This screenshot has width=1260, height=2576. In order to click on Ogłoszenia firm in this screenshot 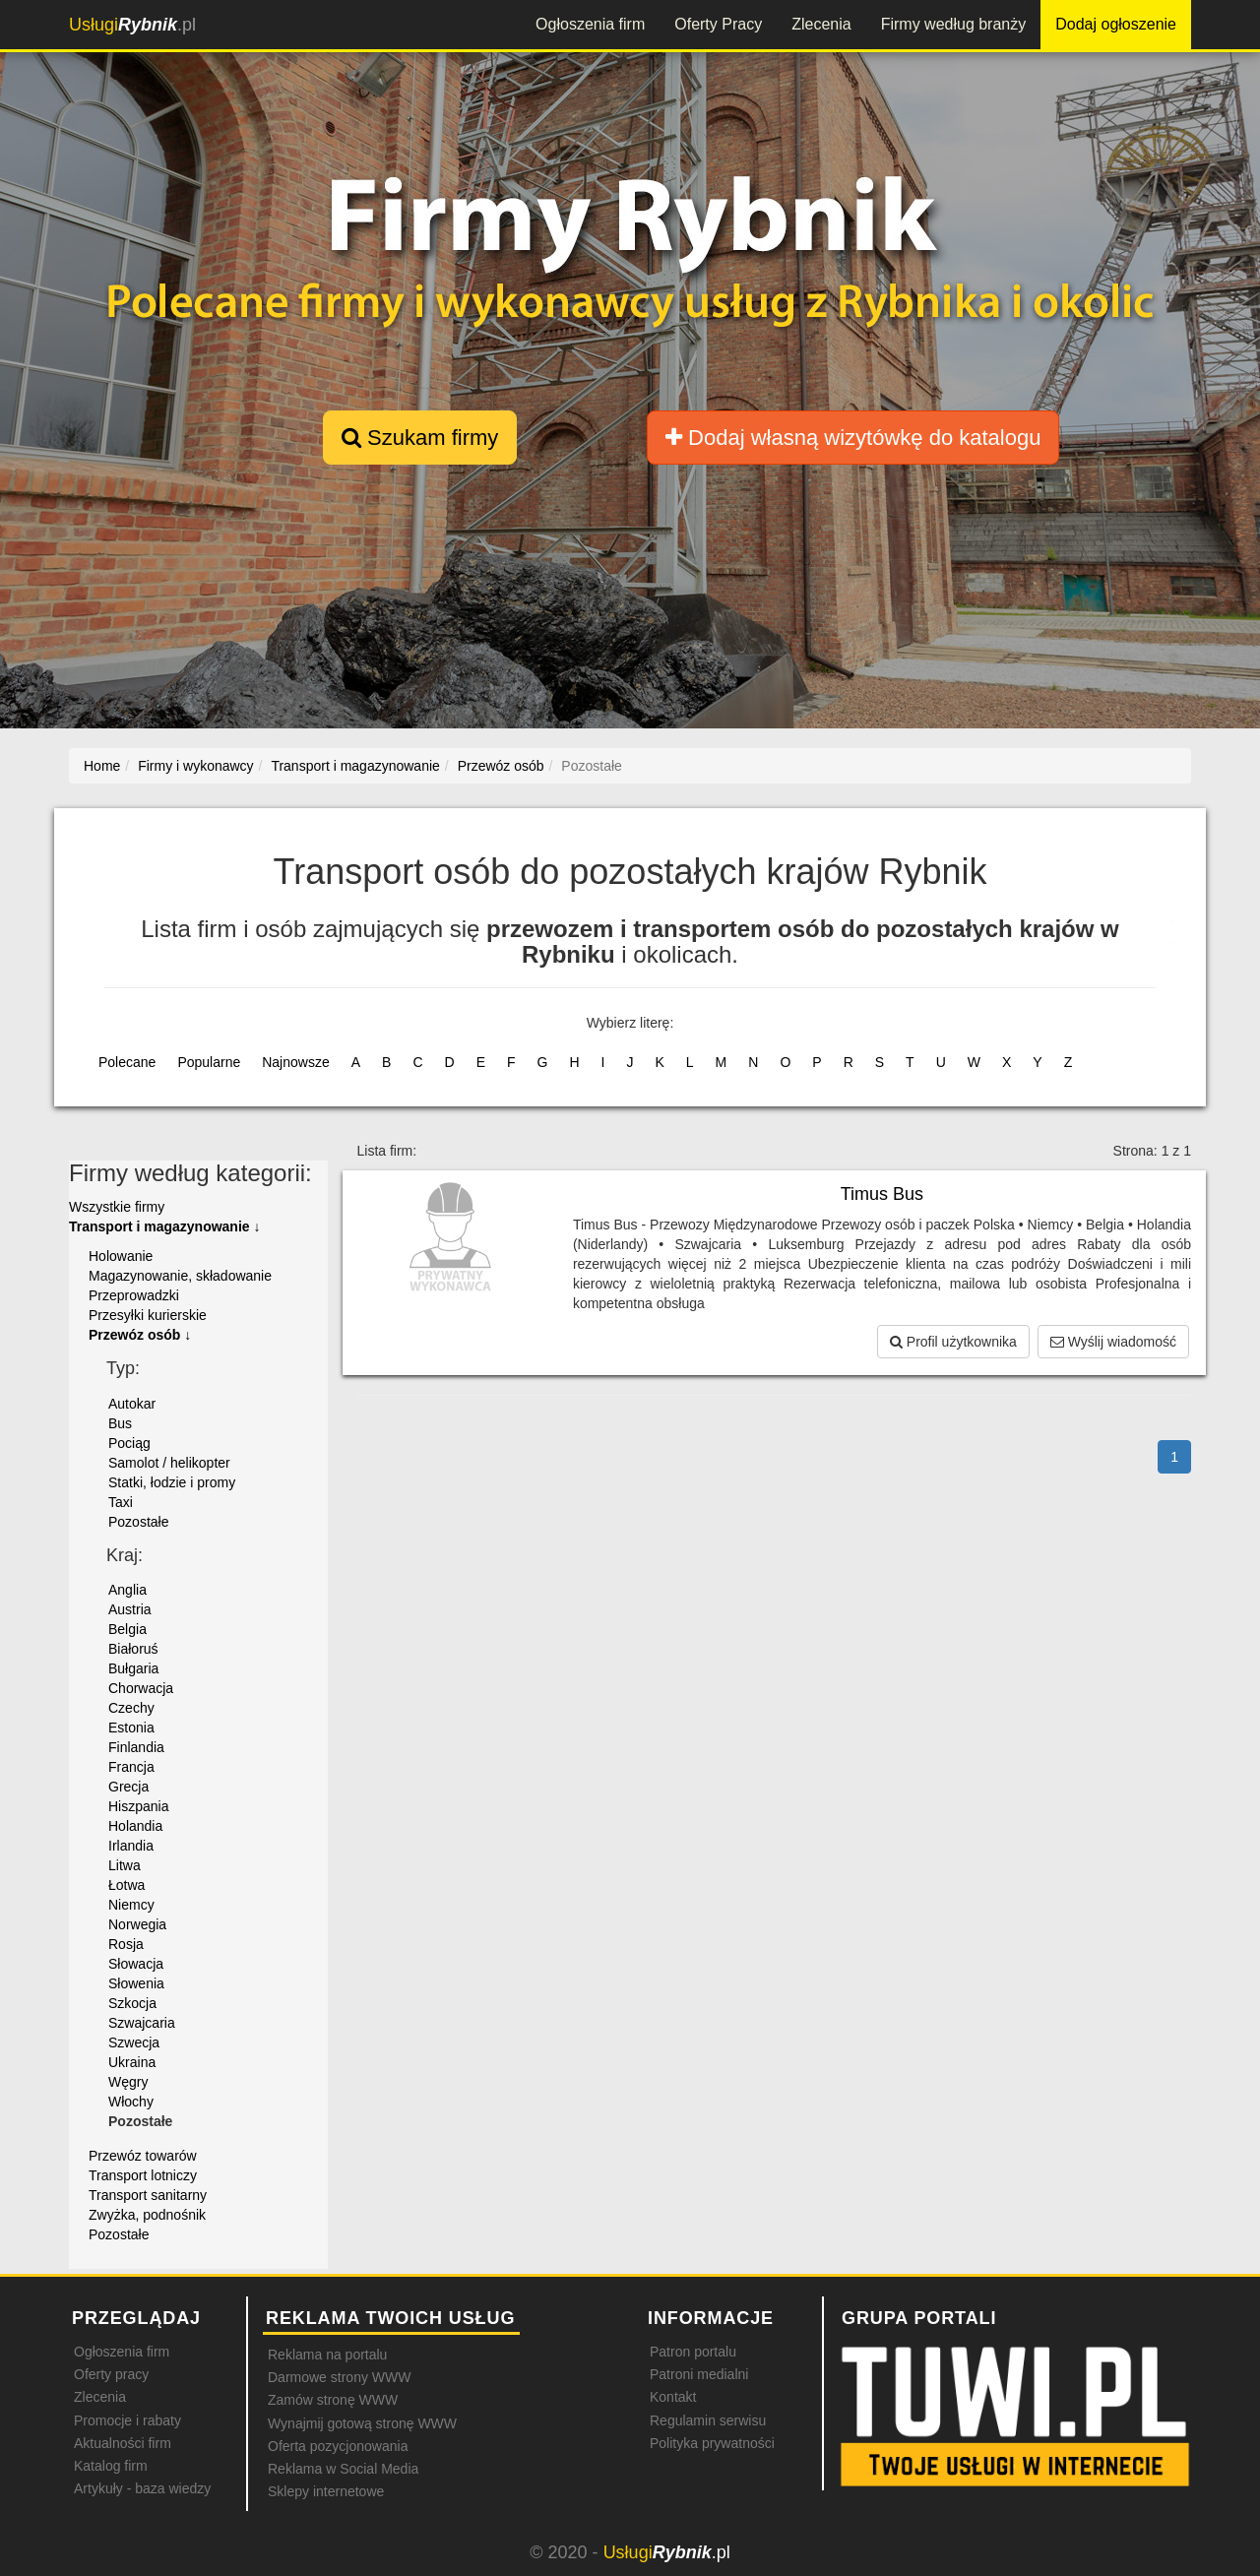, I will do `click(590, 24)`.